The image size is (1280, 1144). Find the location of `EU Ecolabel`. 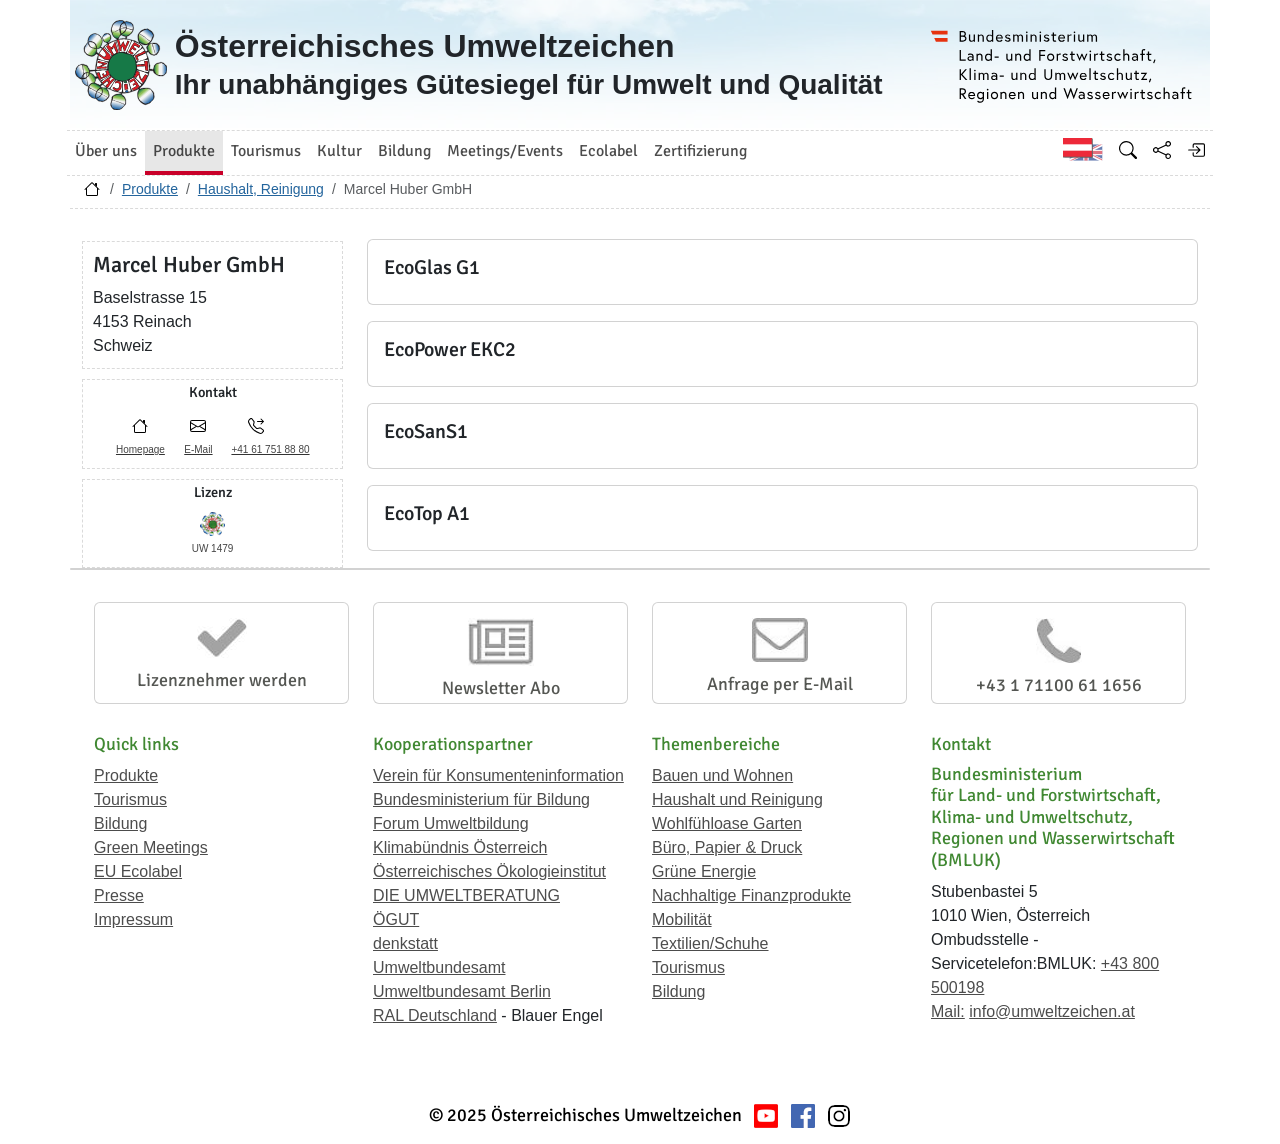

EU Ecolabel is located at coordinates (138, 871).